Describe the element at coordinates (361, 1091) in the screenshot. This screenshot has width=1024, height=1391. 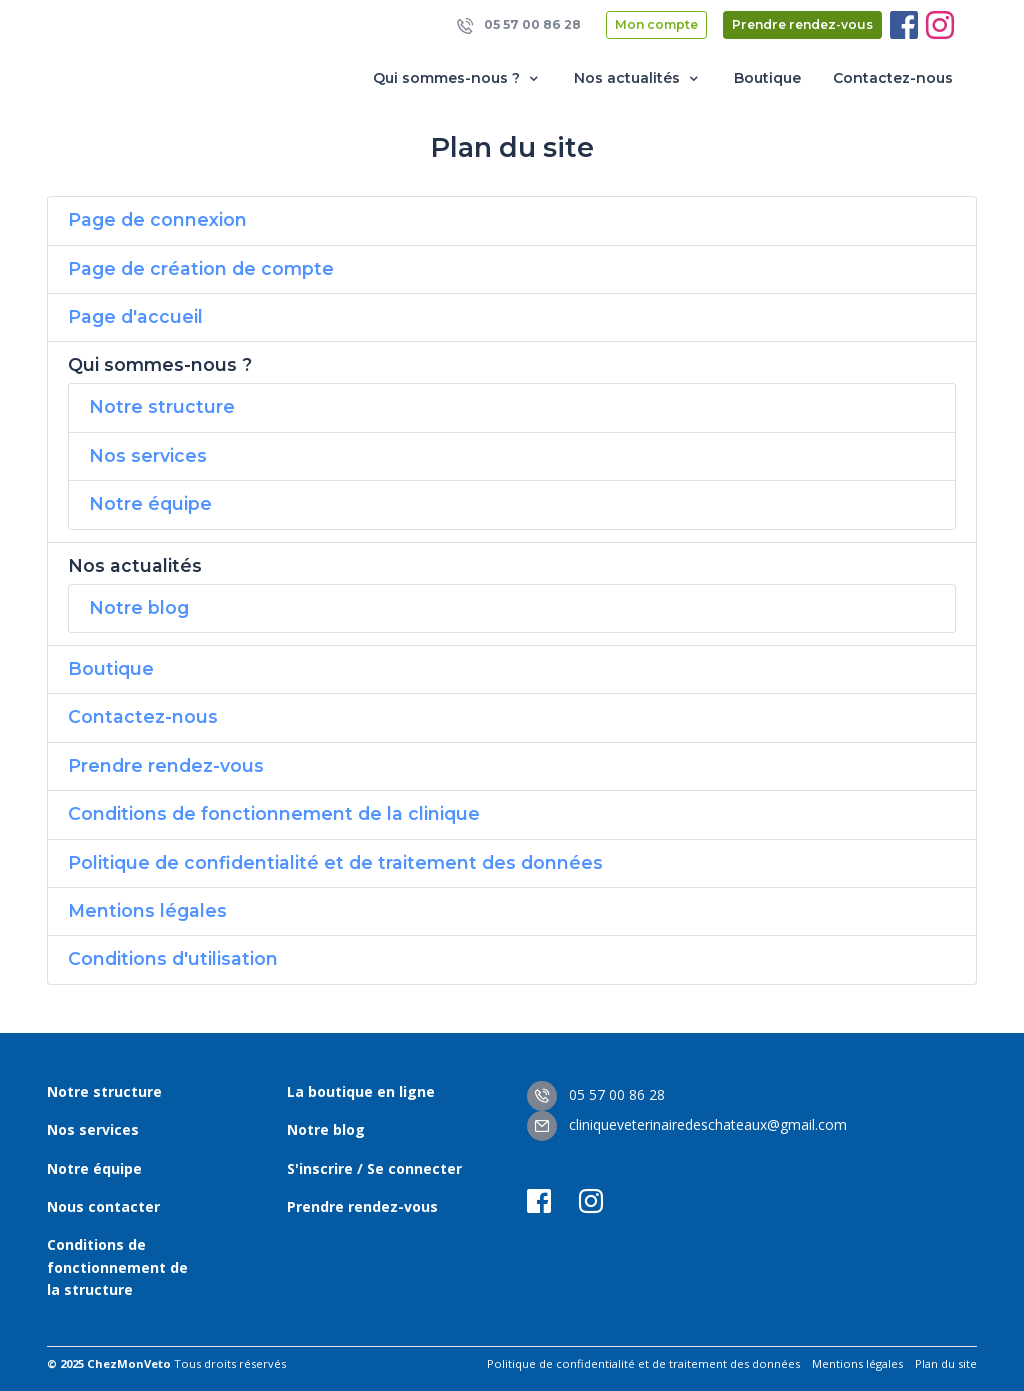
I see `La boutique en ligne` at that location.